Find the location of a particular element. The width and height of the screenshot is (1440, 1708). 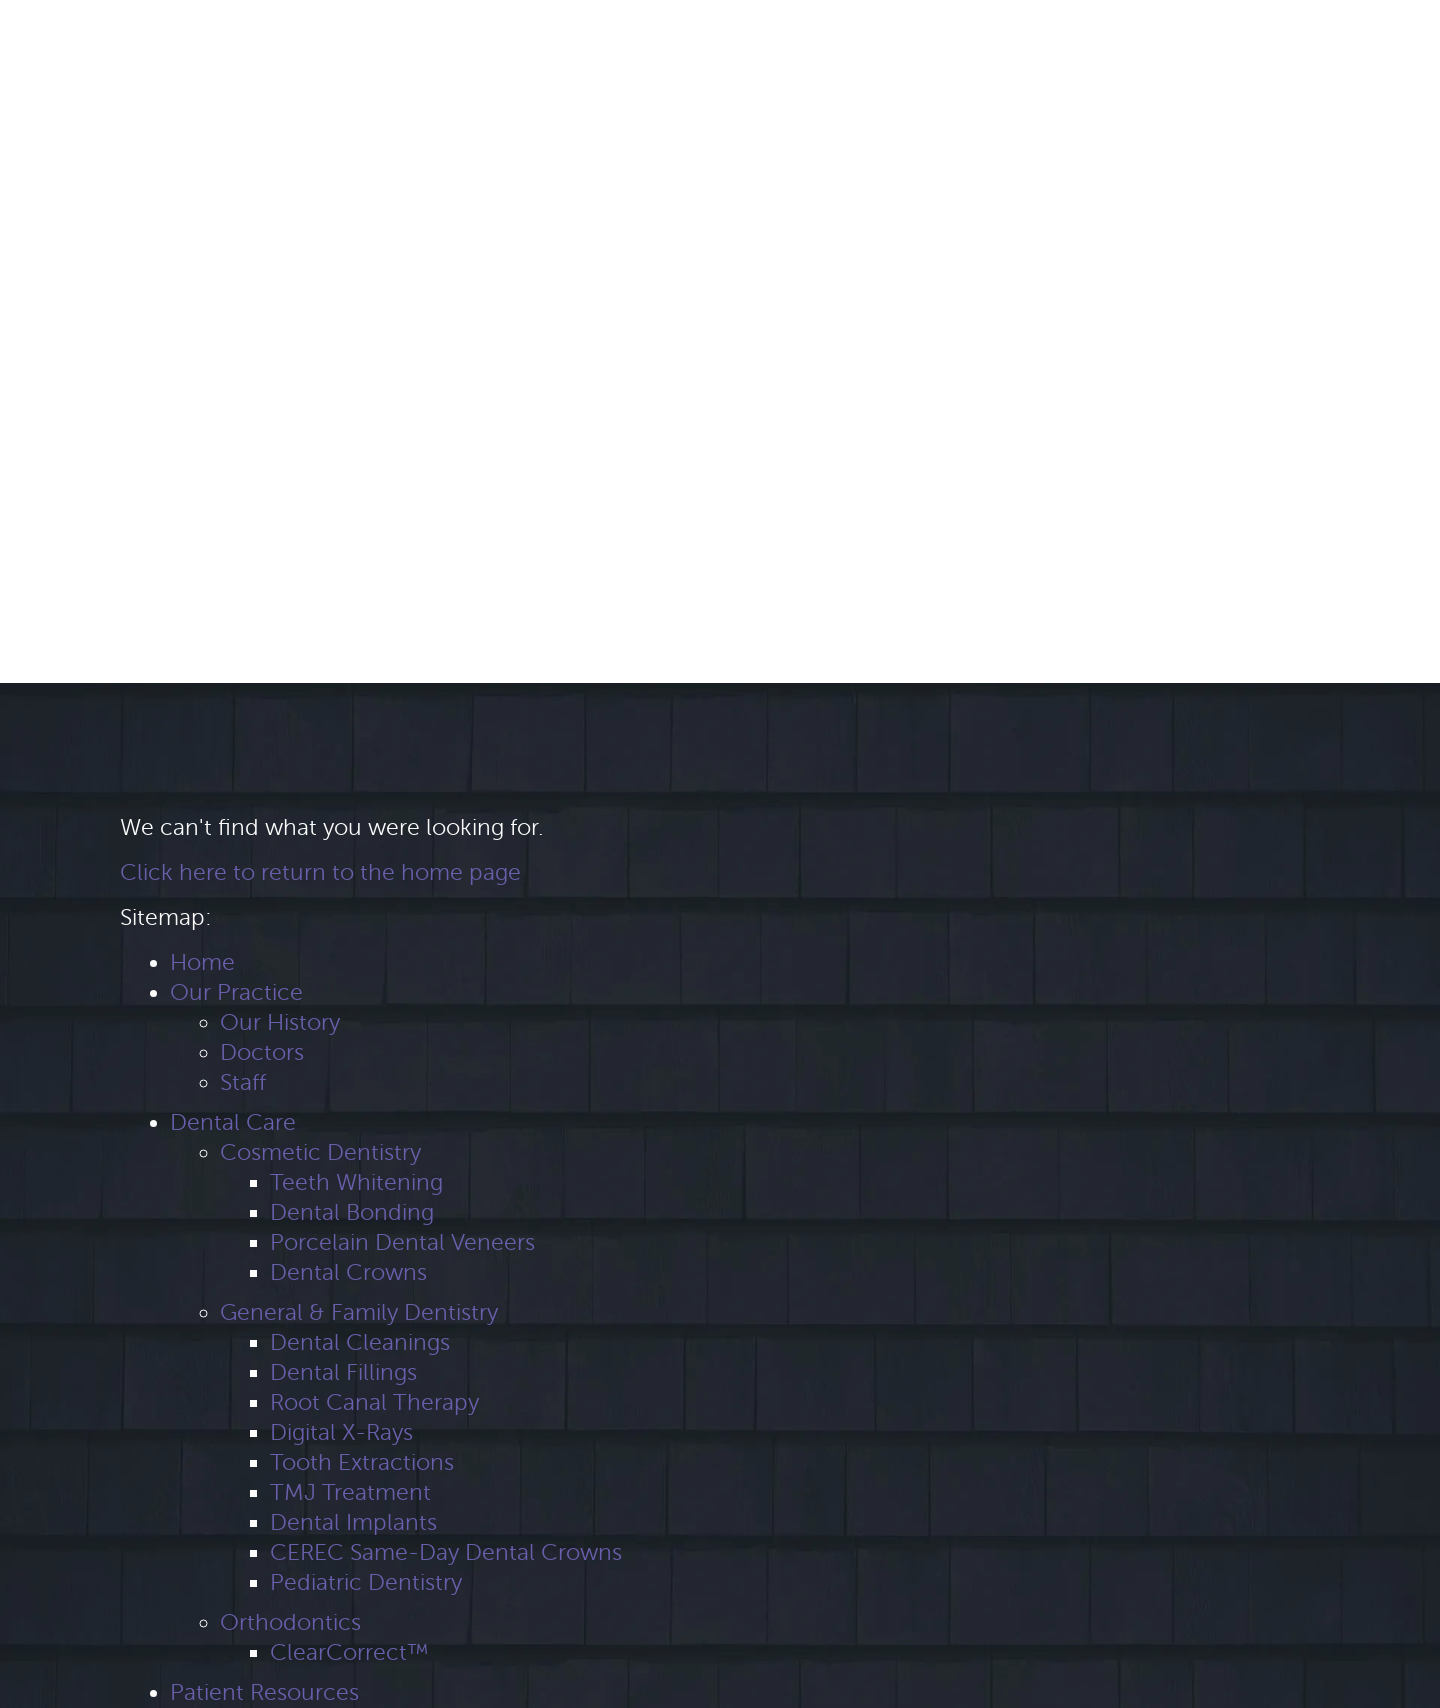

Teeth Whitening is located at coordinates (356, 1182).